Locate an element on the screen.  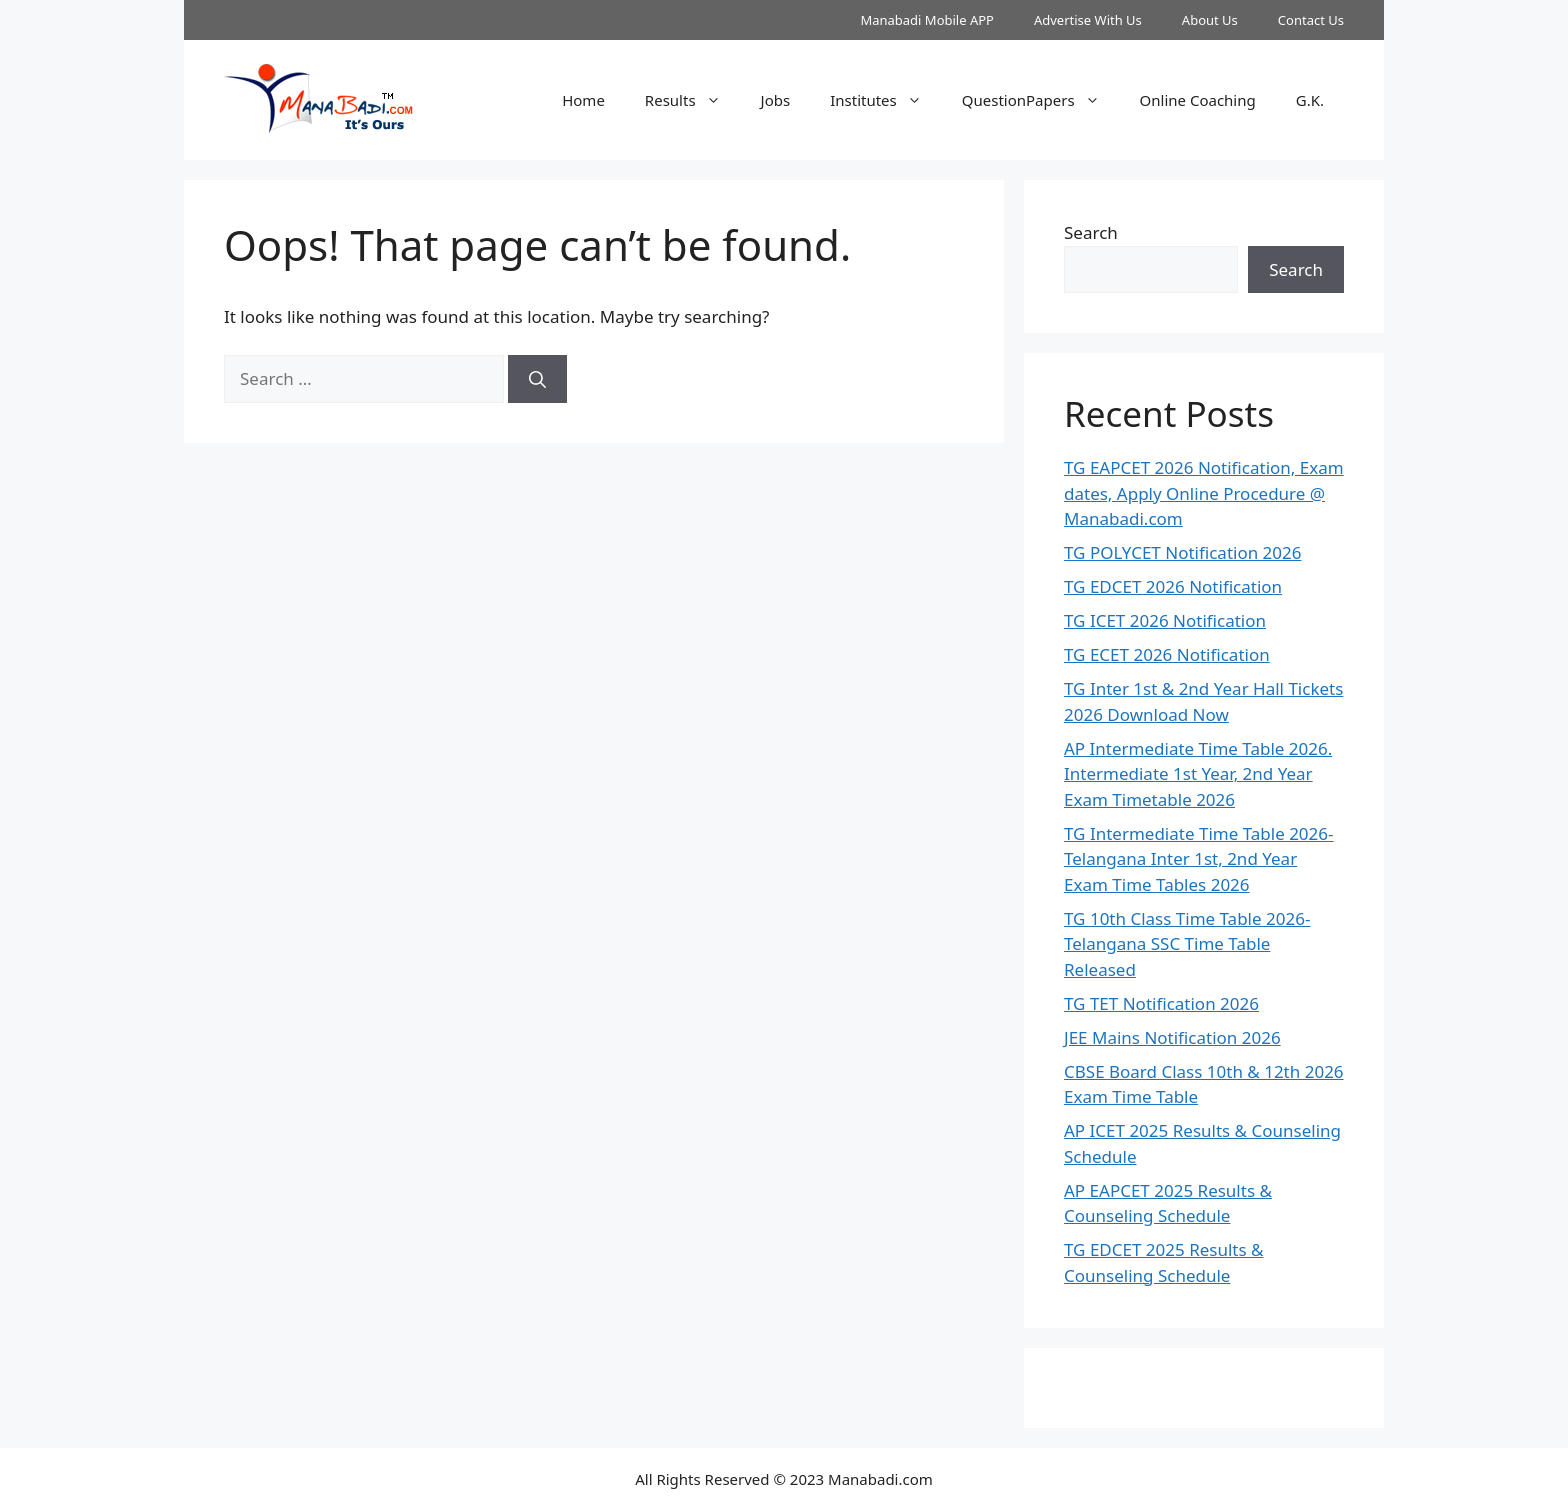
Advertise With Us is located at coordinates (1088, 20).